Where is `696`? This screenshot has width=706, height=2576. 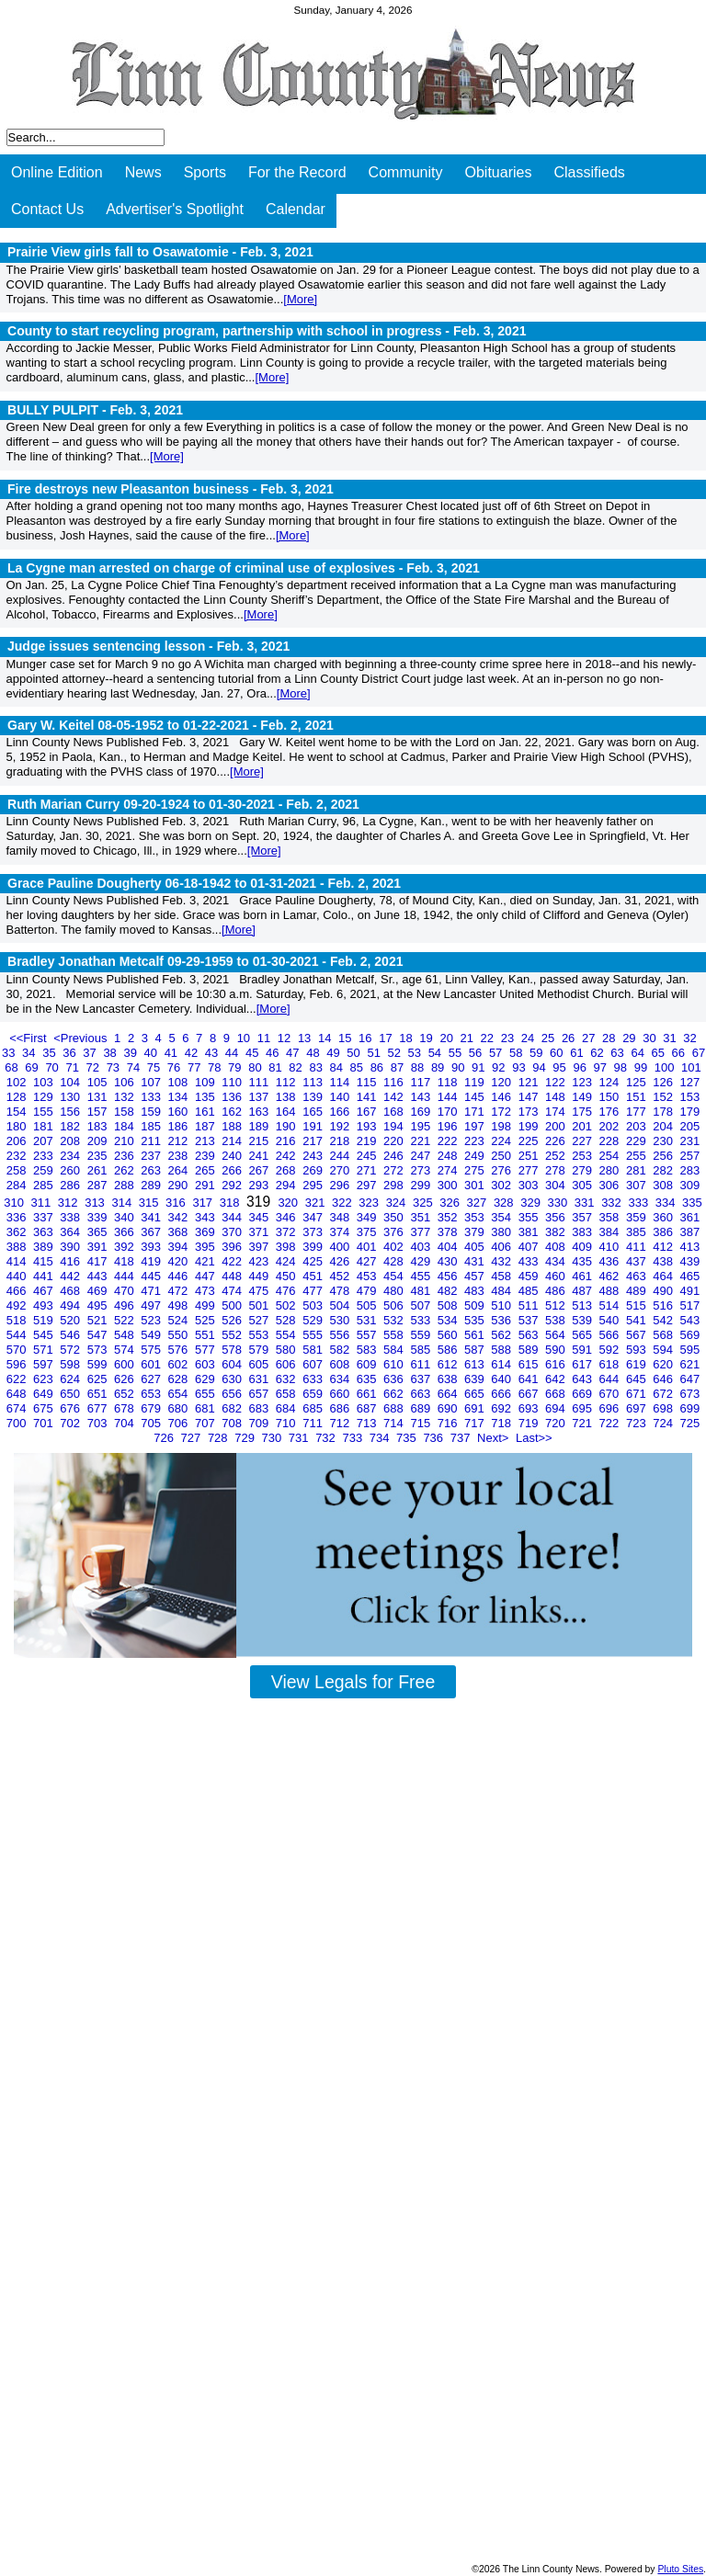 696 is located at coordinates (610, 1408).